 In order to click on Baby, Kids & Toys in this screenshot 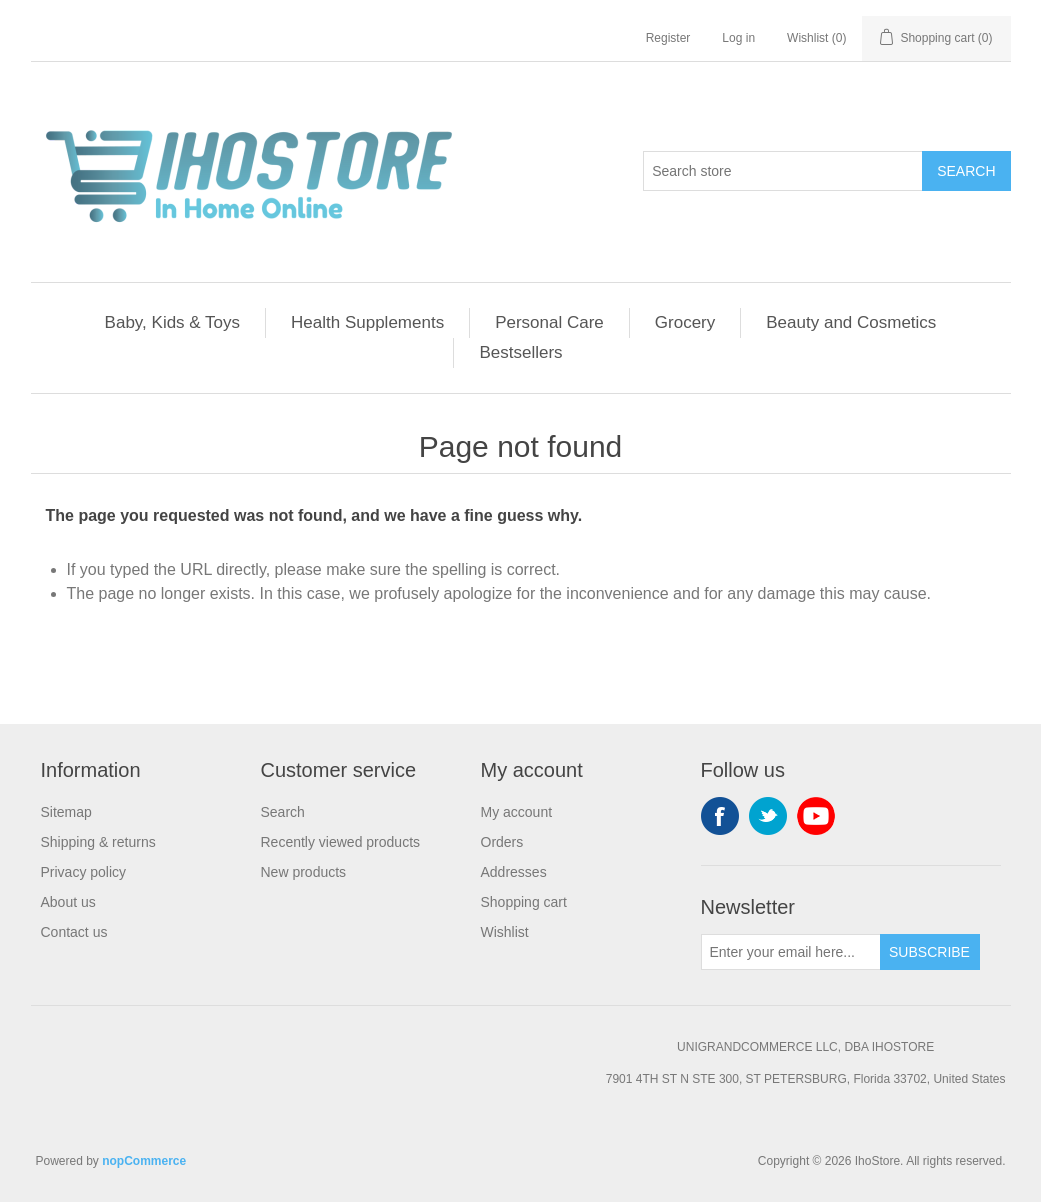, I will do `click(172, 322)`.